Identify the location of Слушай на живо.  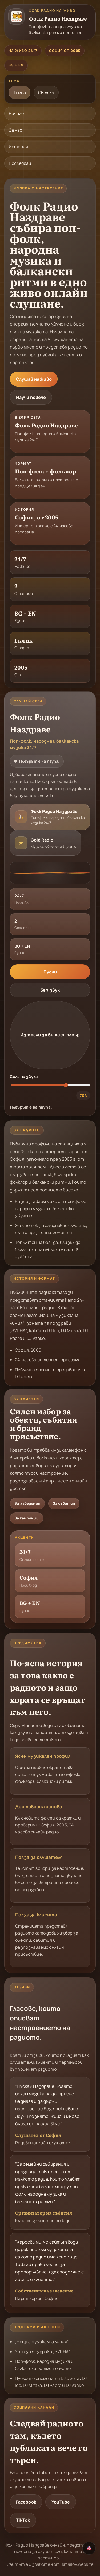
(34, 379).